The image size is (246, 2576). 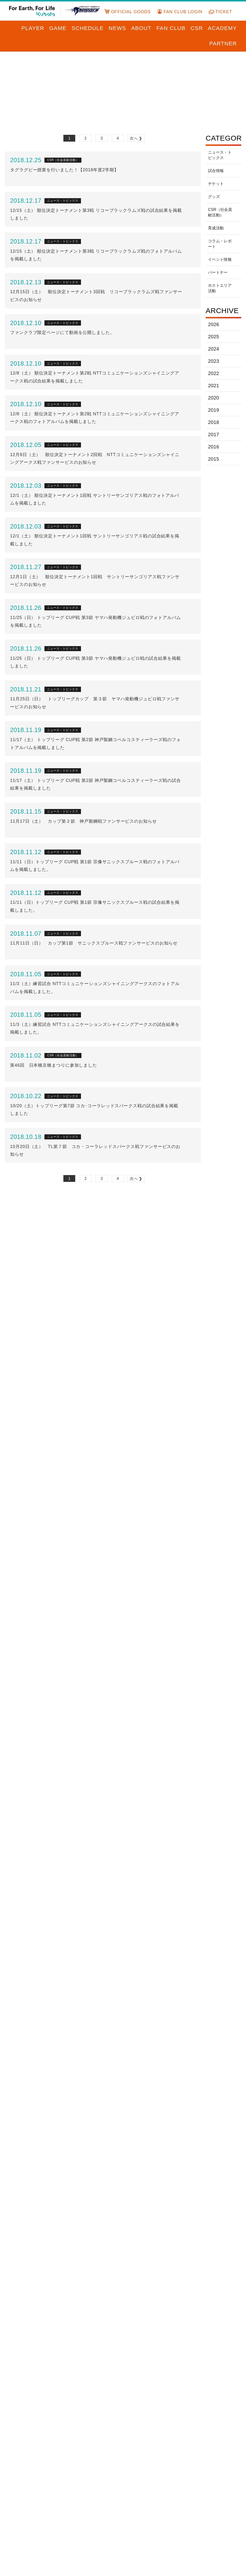 What do you see at coordinates (202, 2306) in the screenshot?
I see `株式会社三翠社` at bounding box center [202, 2306].